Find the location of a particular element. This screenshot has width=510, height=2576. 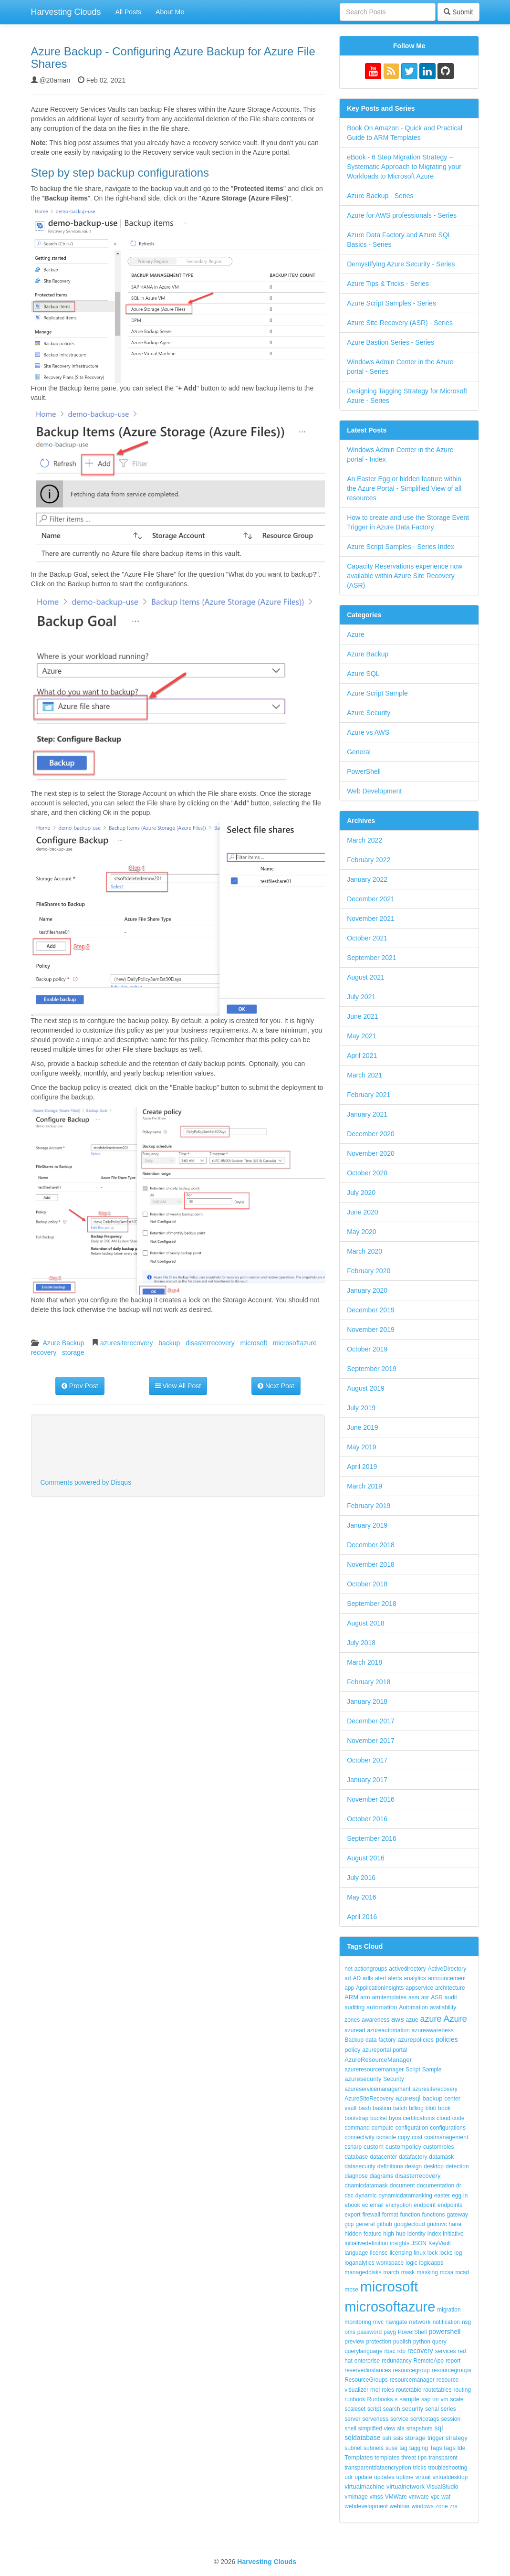

arm is located at coordinates (365, 1997).